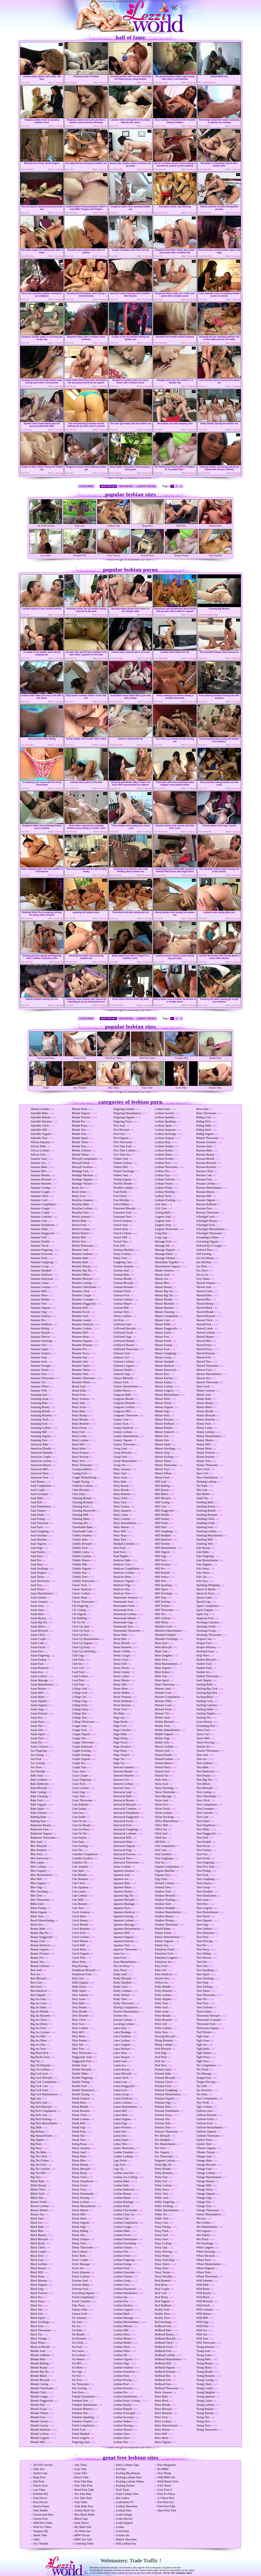 The width and height of the screenshot is (261, 2576). I want to click on Teen Strip, so click(202, 1982).